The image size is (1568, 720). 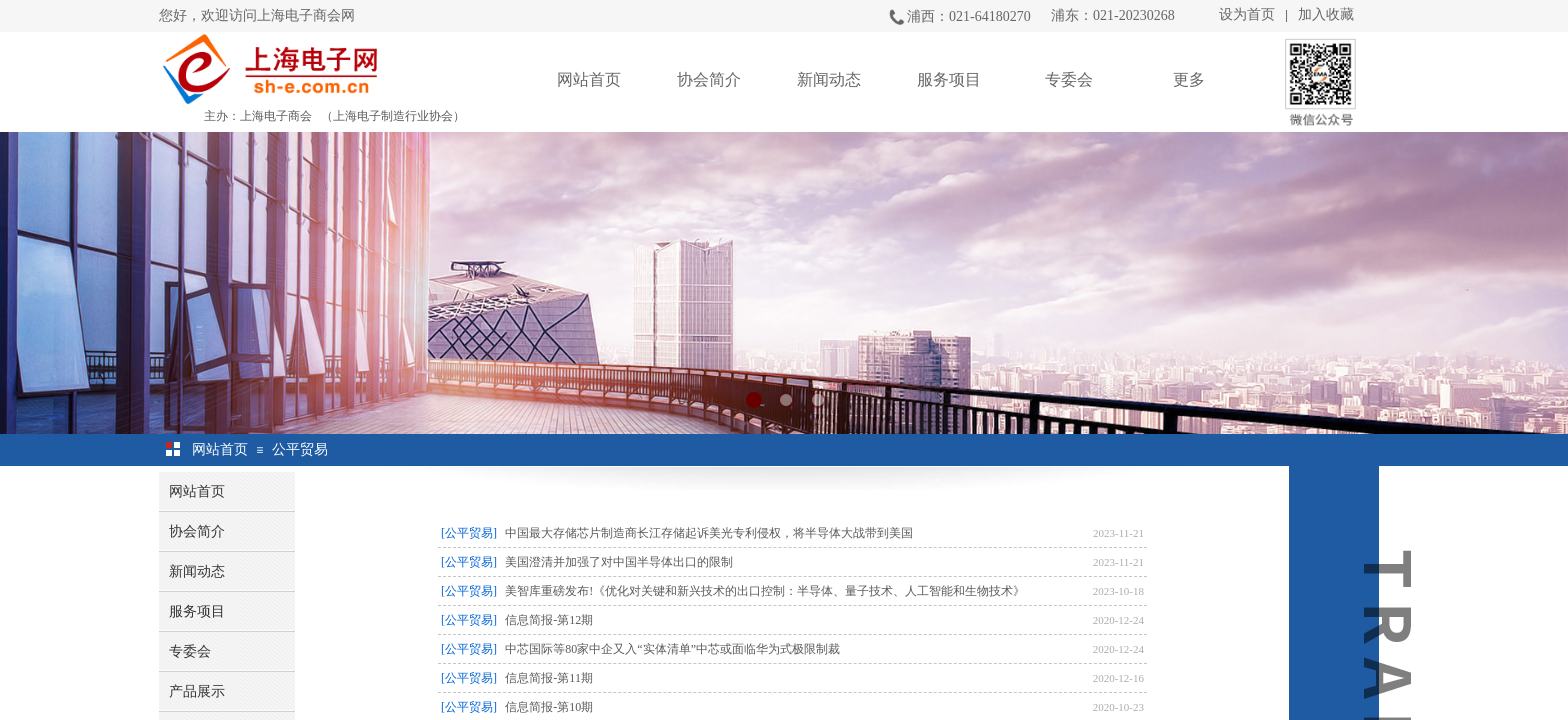 What do you see at coordinates (1326, 14) in the screenshot?
I see `加入收藏` at bounding box center [1326, 14].